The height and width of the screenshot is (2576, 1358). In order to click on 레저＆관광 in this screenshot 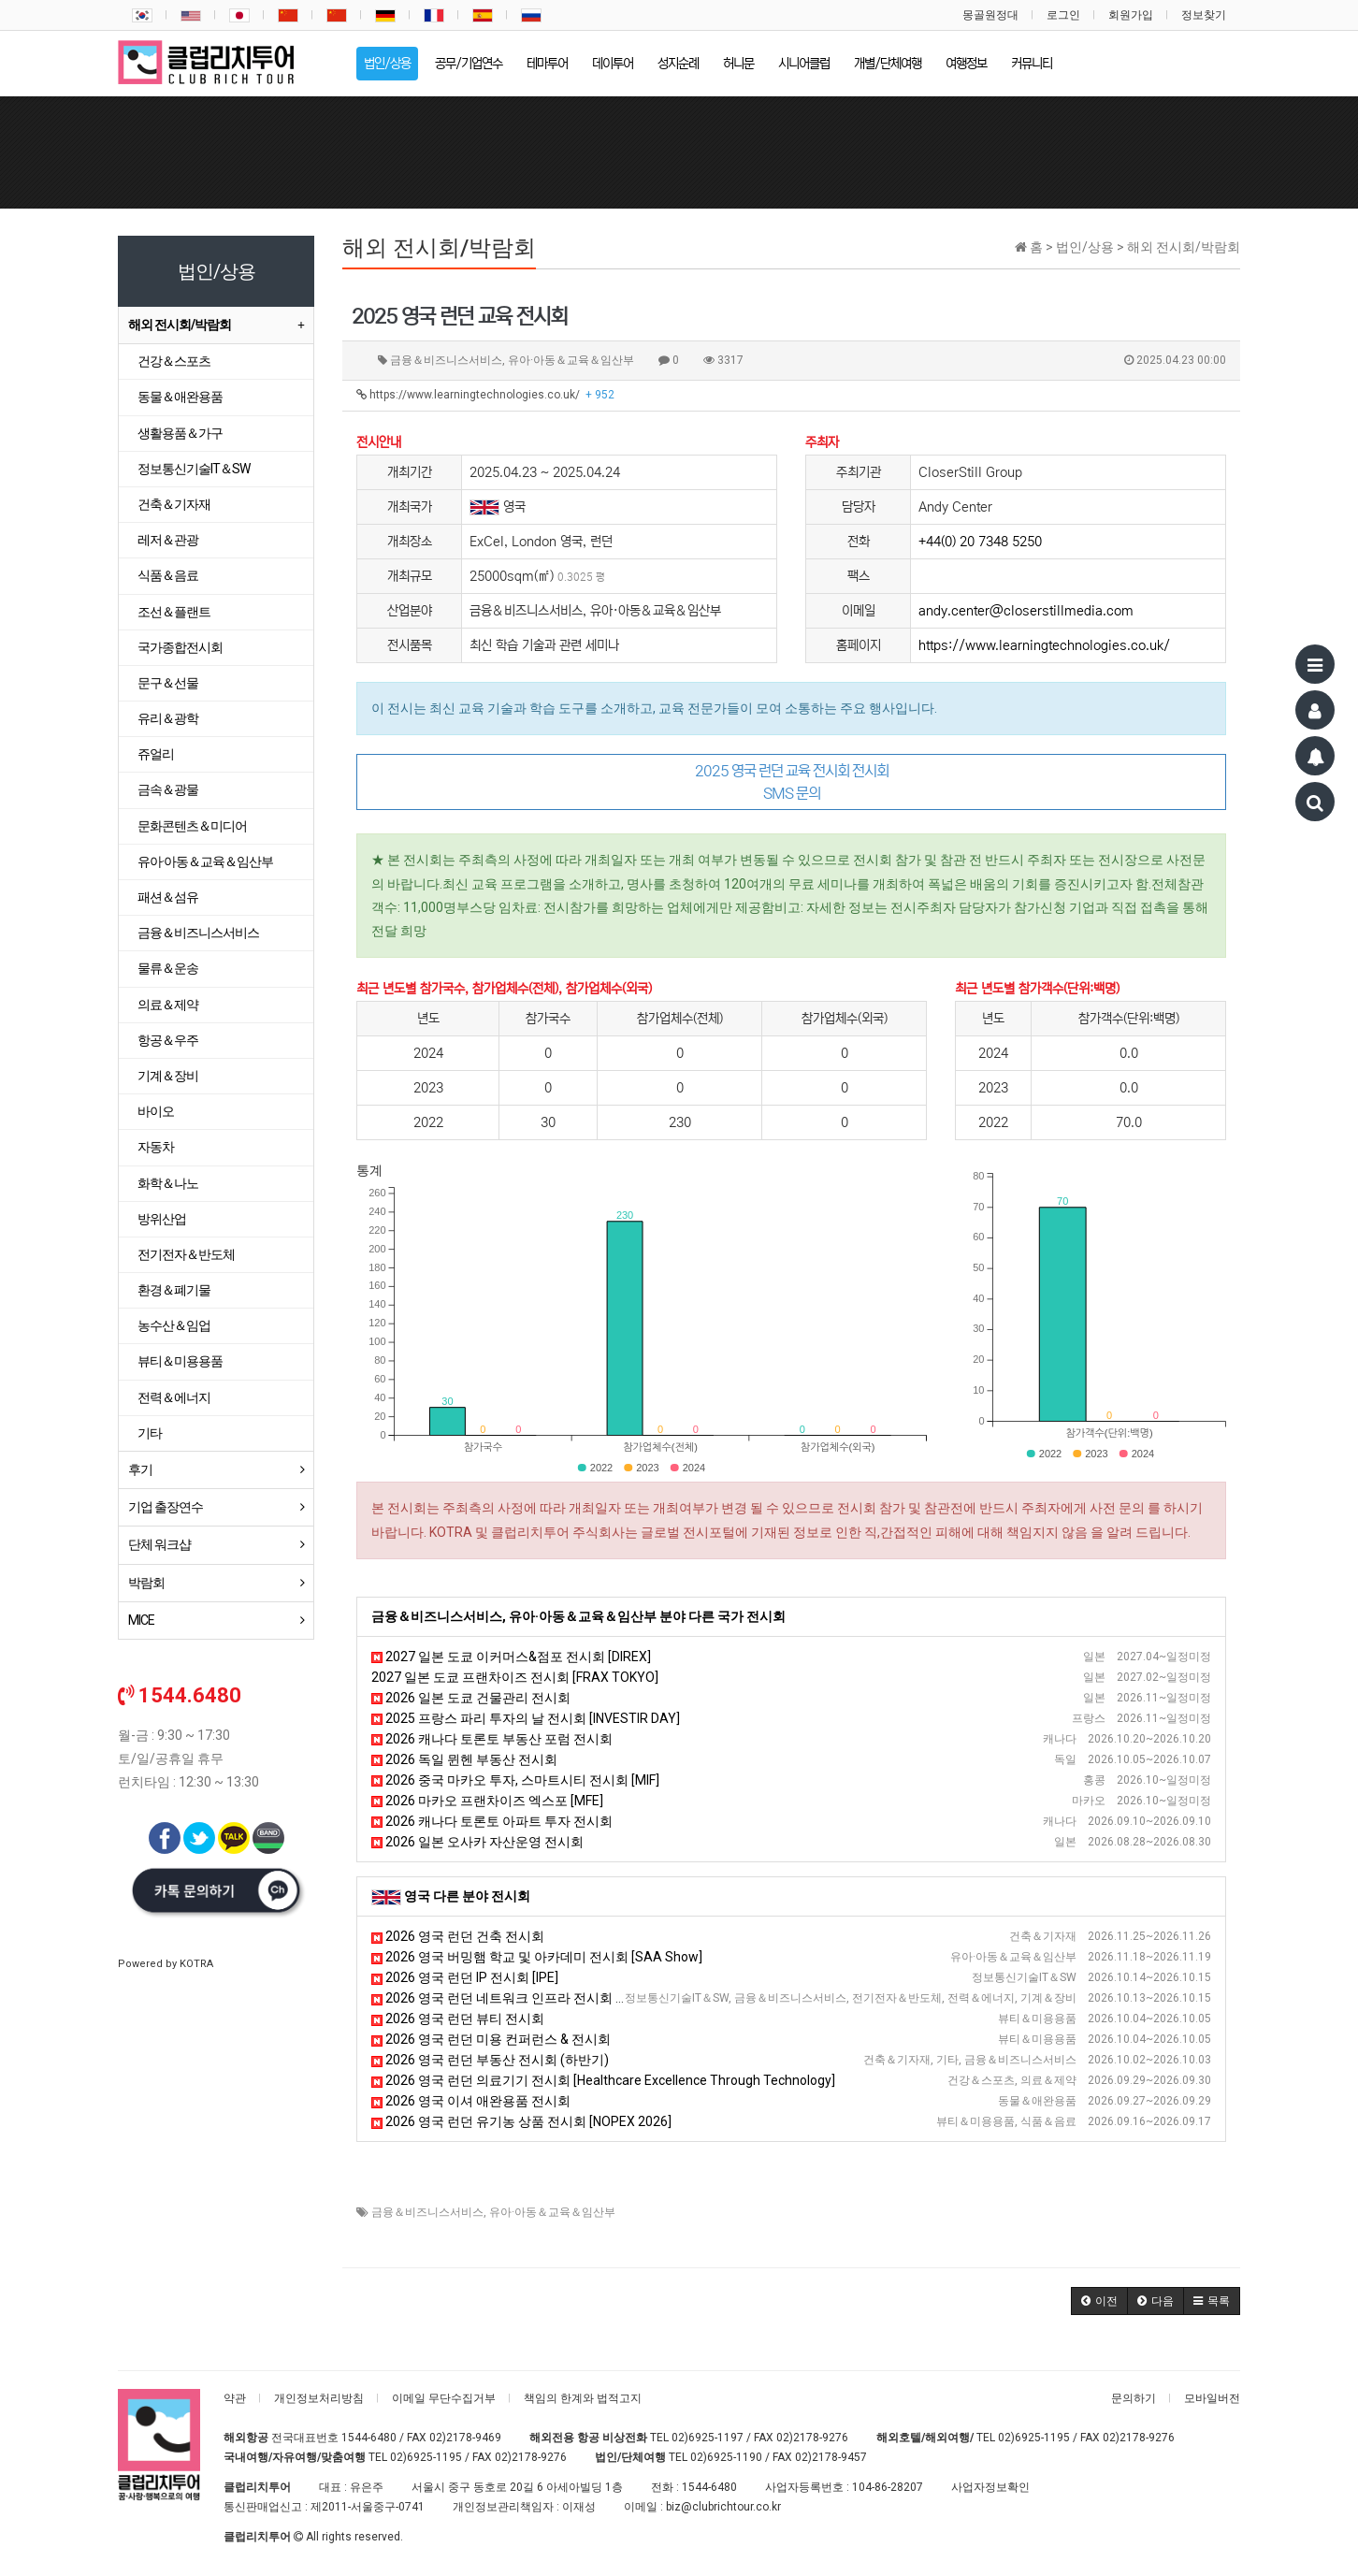, I will do `click(167, 539)`.